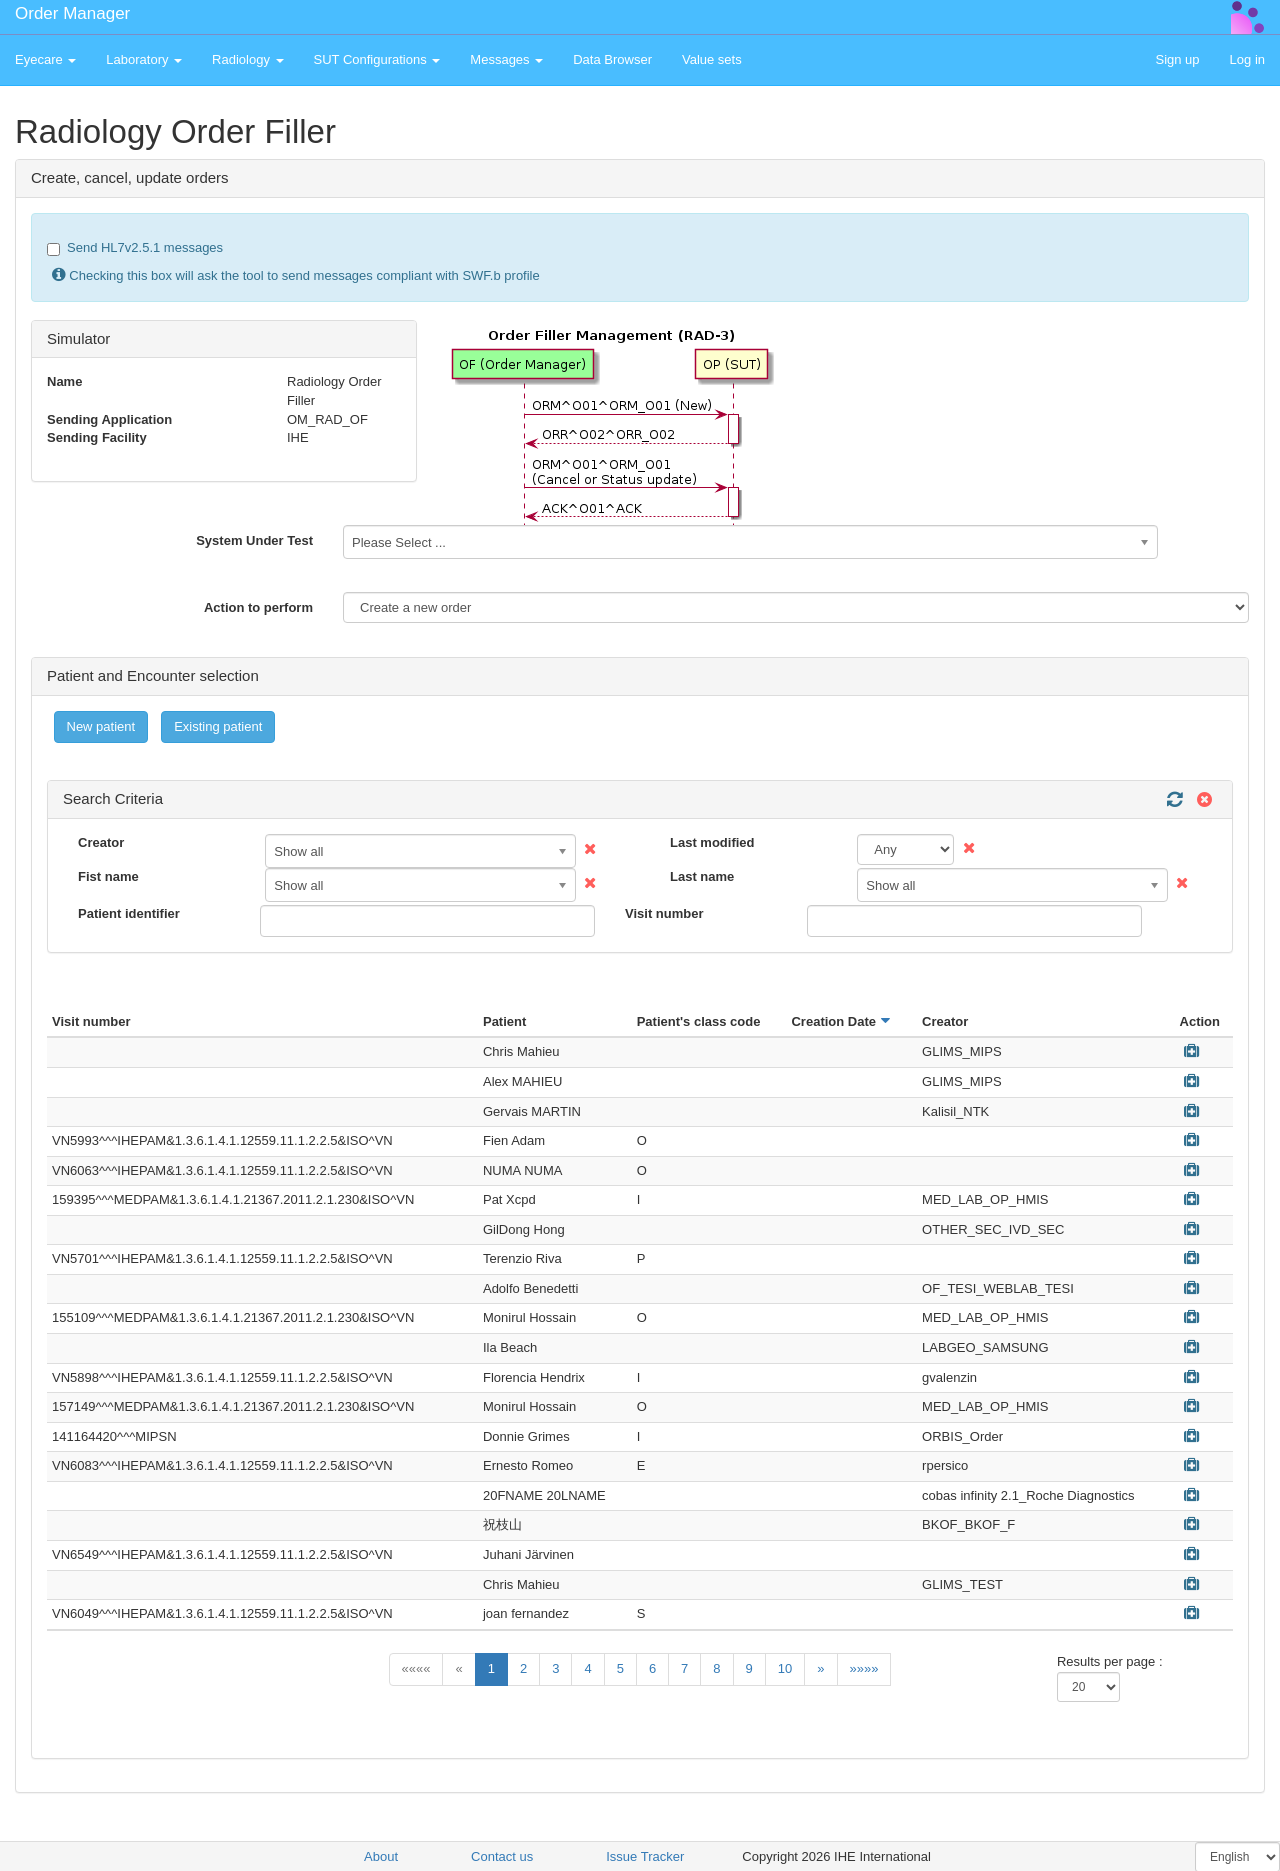  Describe the element at coordinates (135, 248) in the screenshot. I see `Send HL7v2.5.1 messages` at that location.